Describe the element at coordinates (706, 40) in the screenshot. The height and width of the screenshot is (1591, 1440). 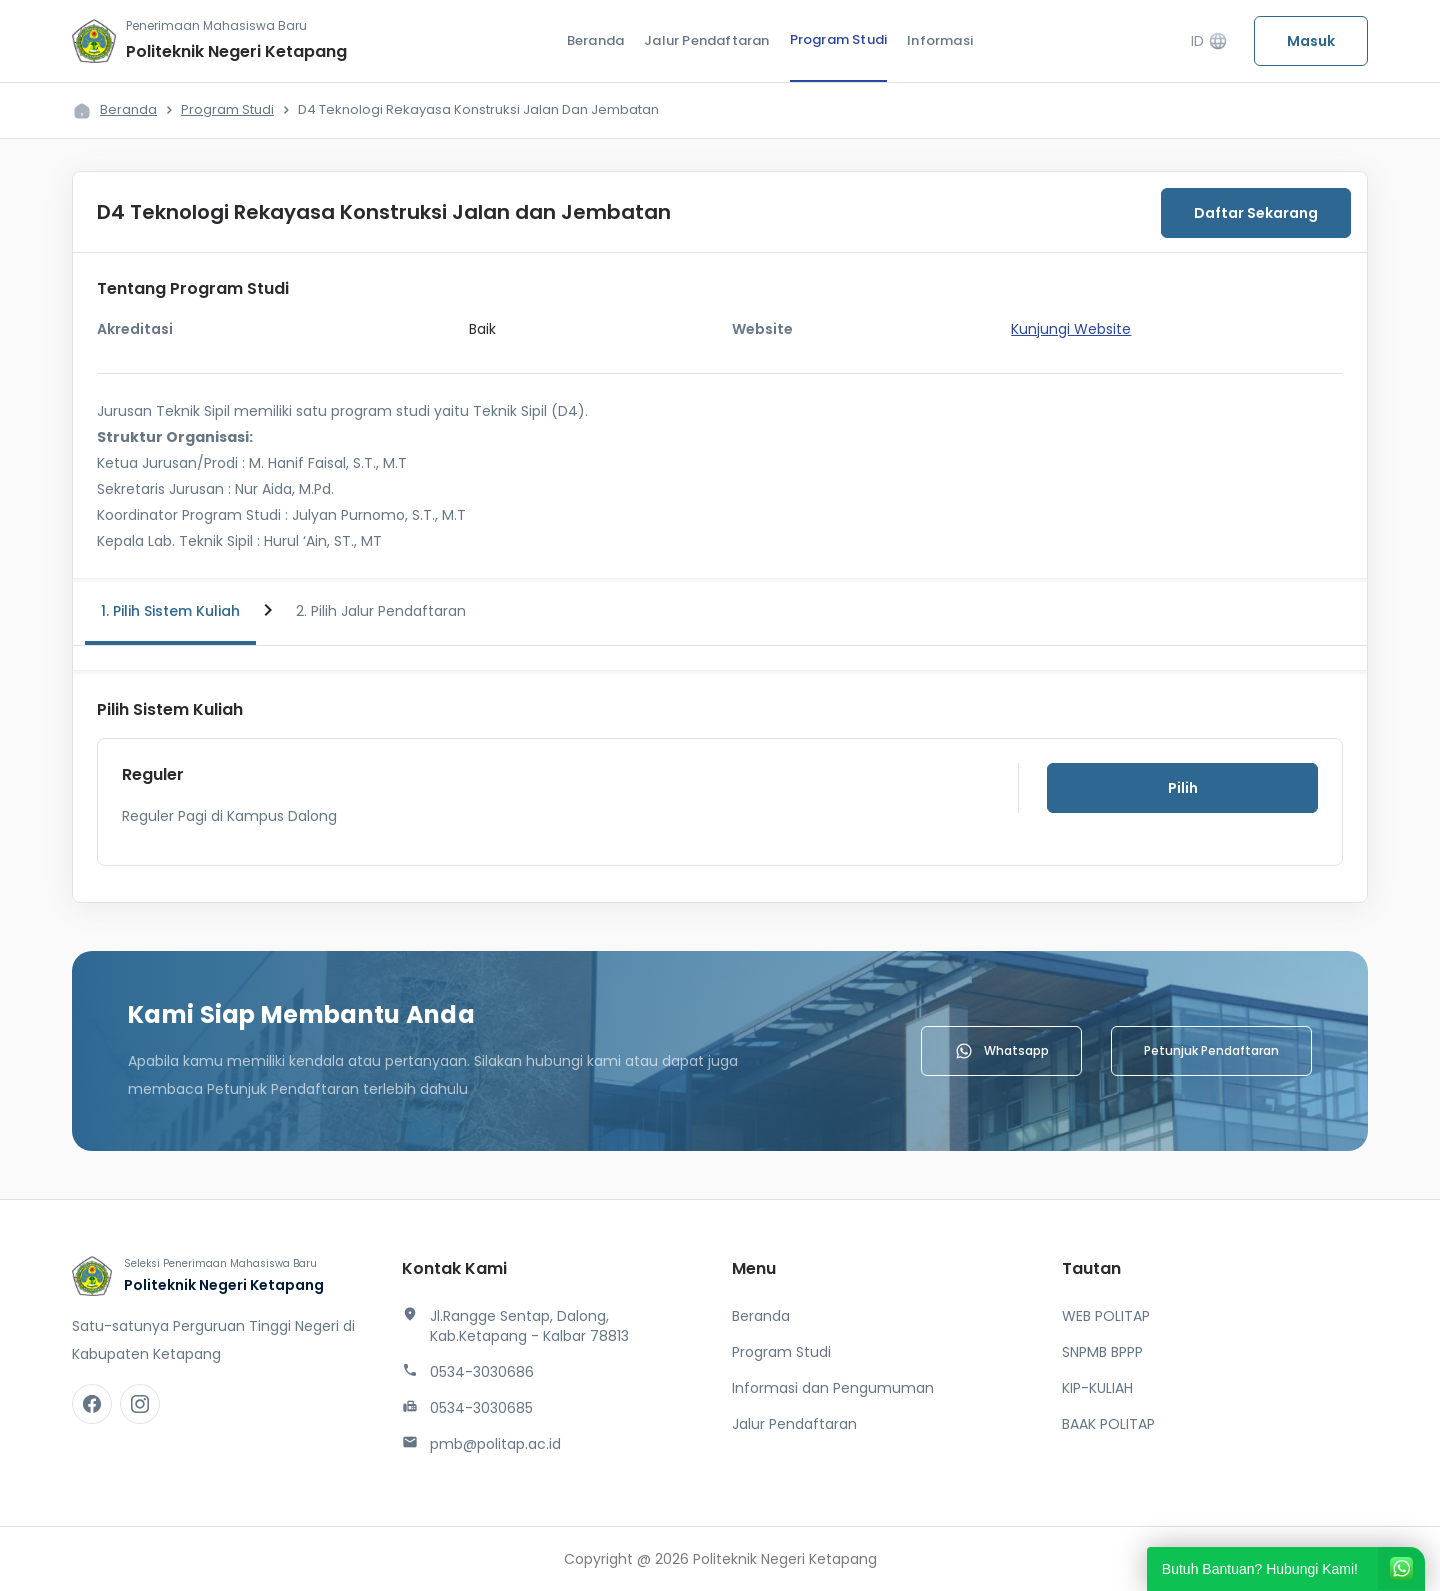
I see `Jalur Pendaftaran` at that location.